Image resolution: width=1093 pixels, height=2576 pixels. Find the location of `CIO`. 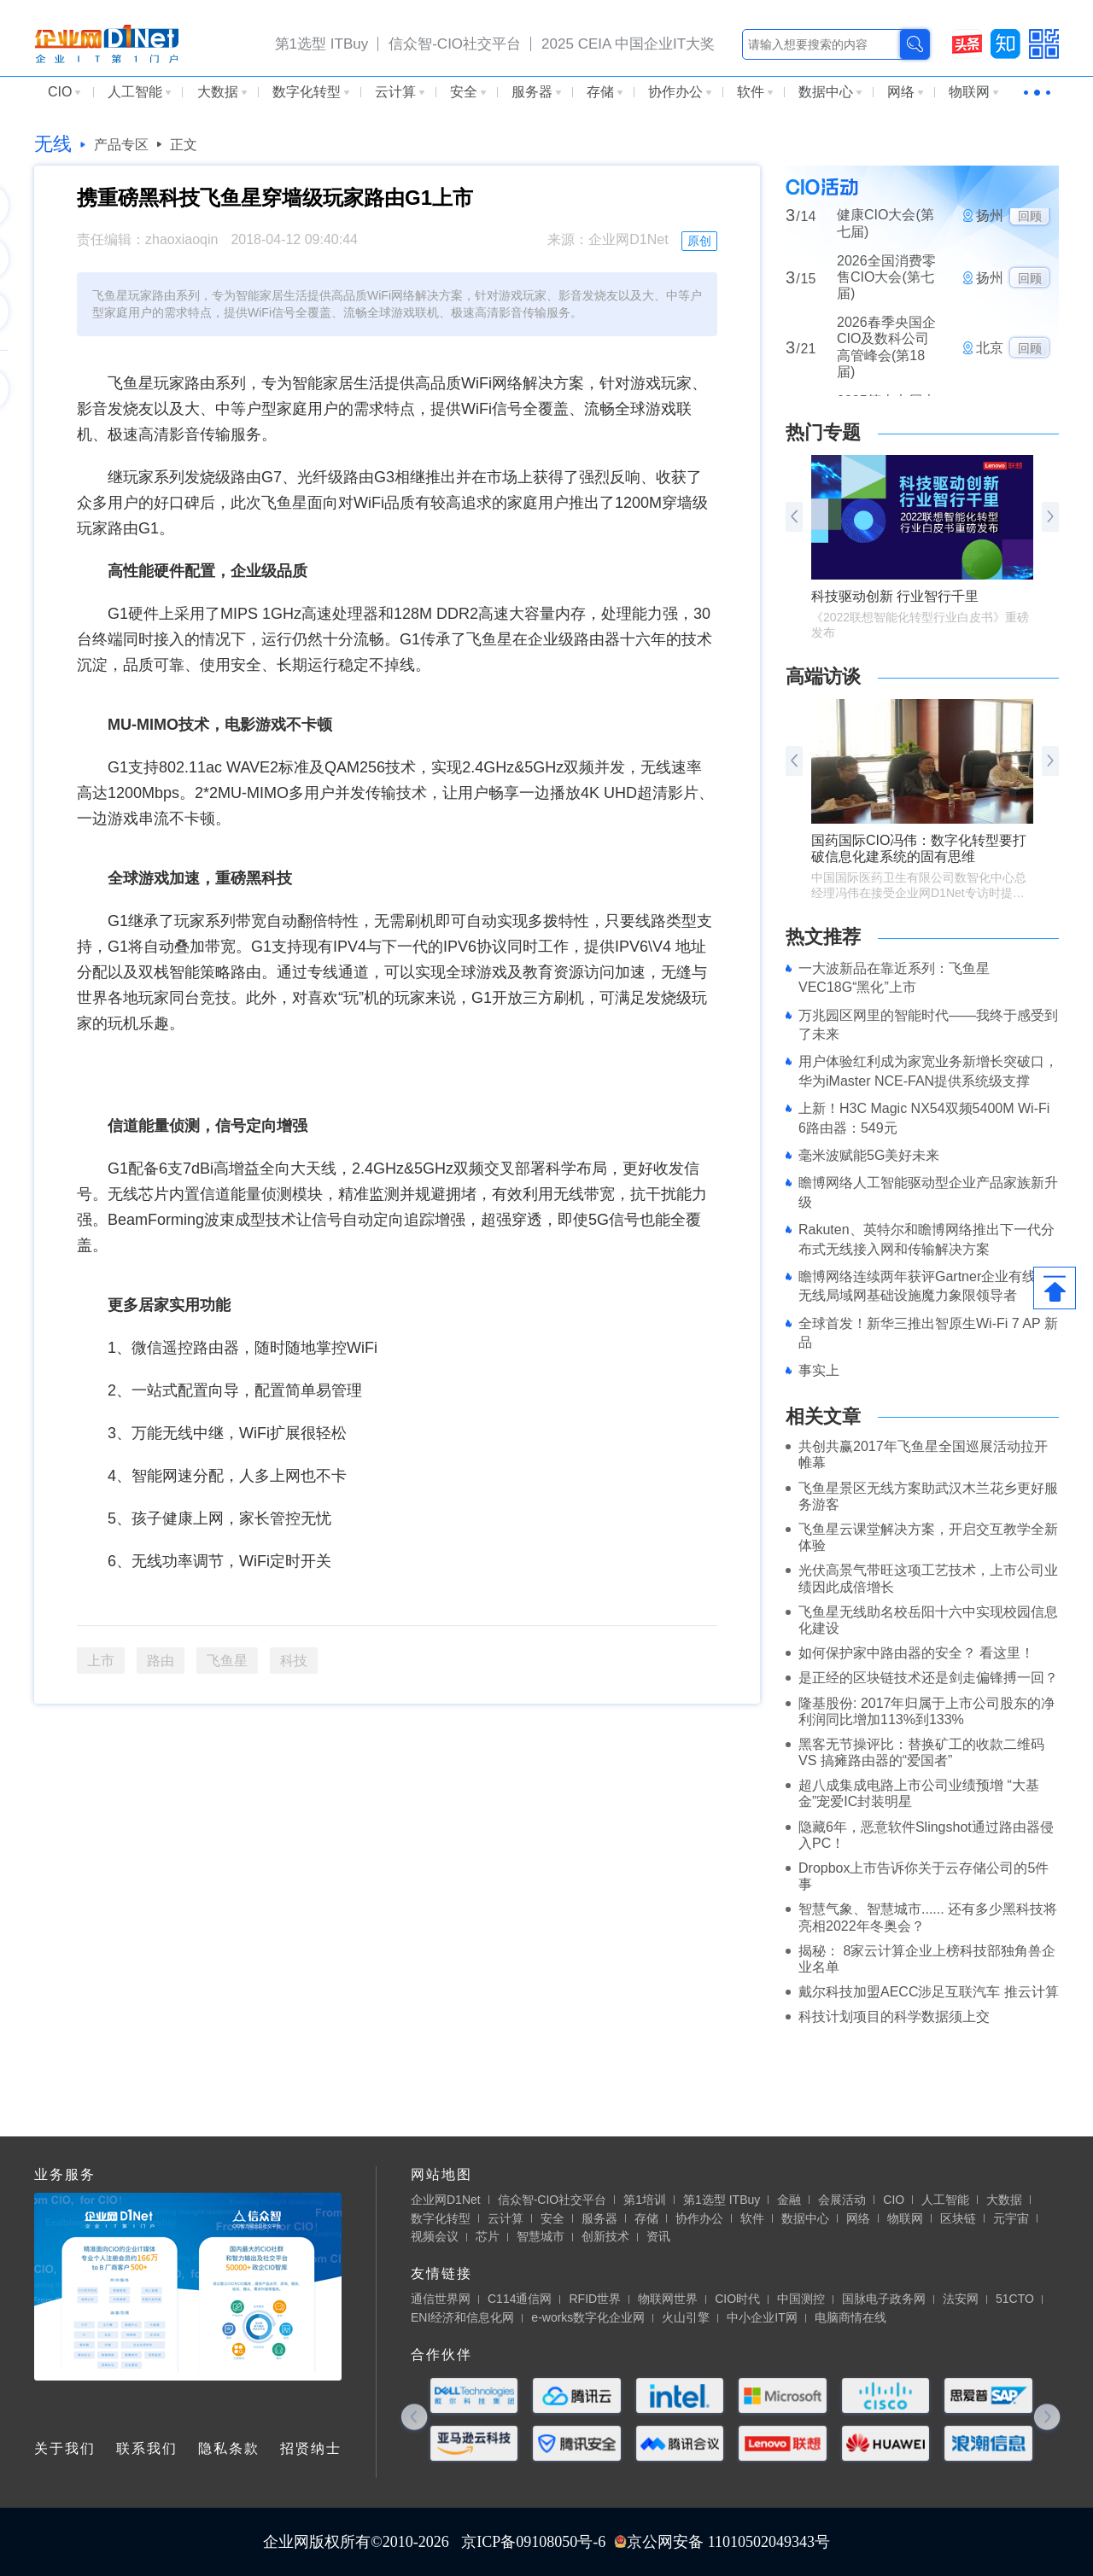

CIO is located at coordinates (64, 92).